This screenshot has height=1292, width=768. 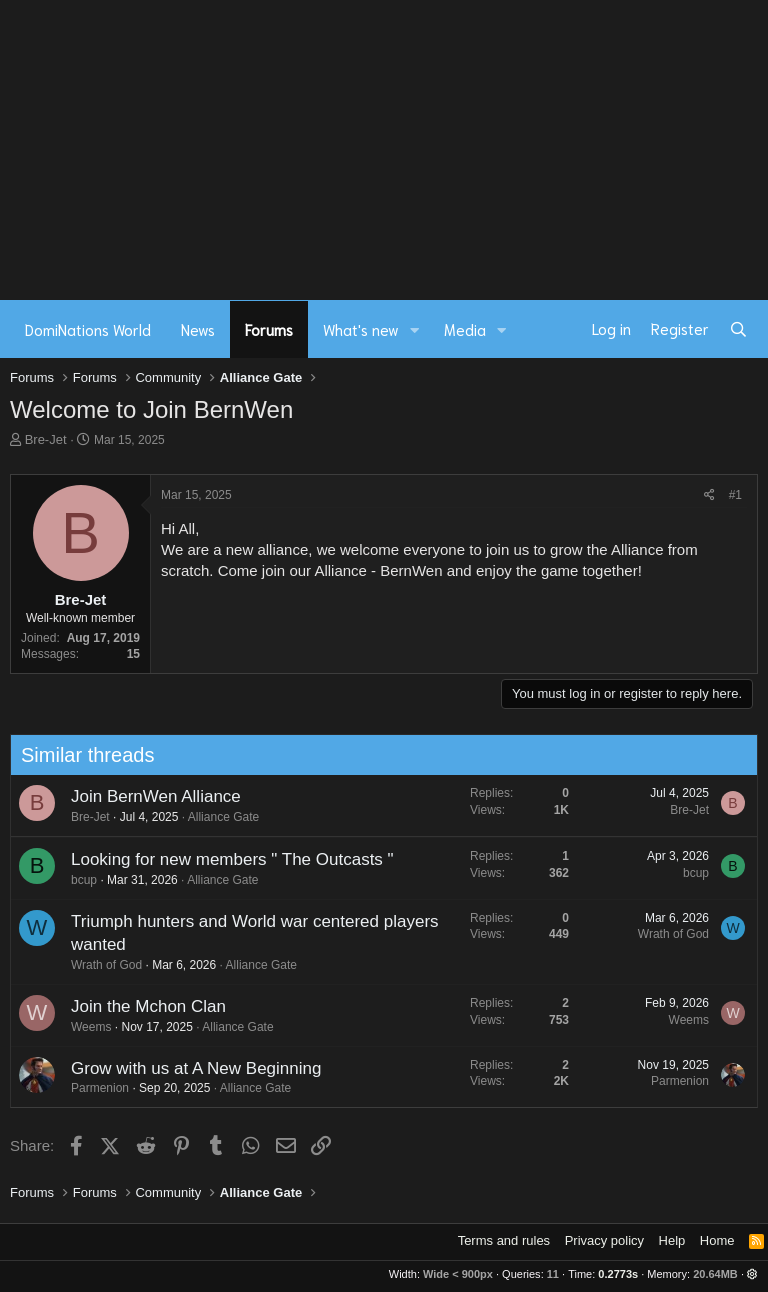 I want to click on Grow with us at A New Beginning, so click(x=190, y=1068).